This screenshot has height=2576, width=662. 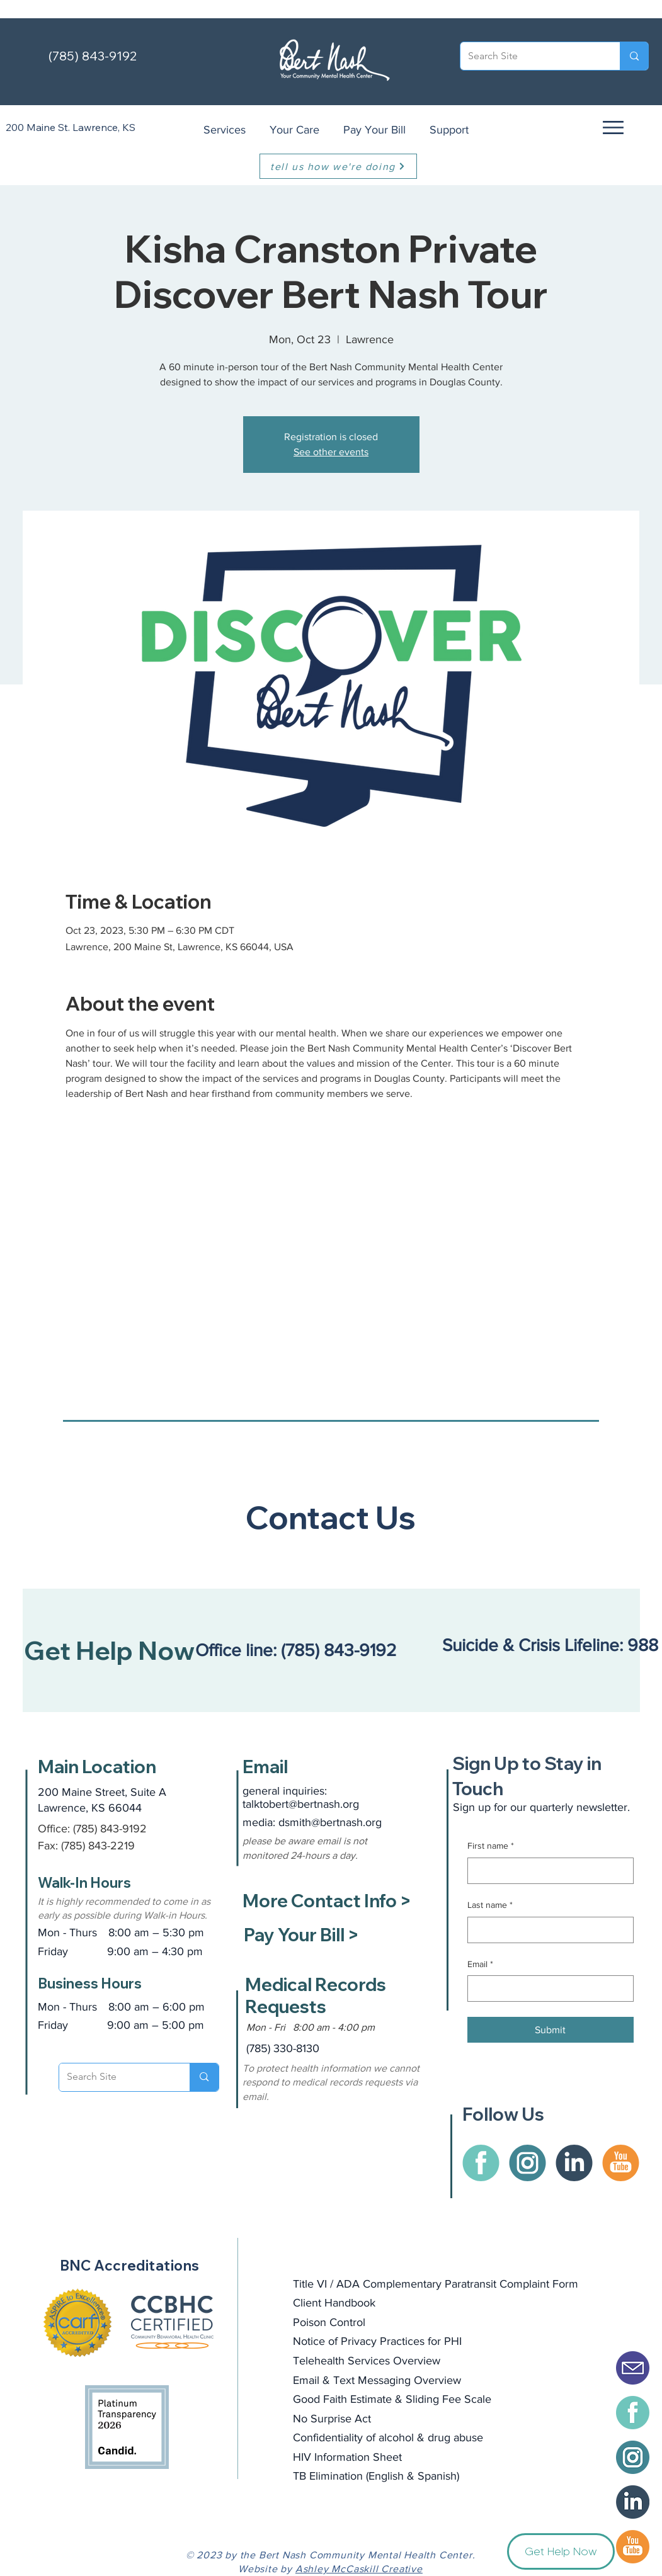 What do you see at coordinates (331, 451) in the screenshot?
I see `See other events` at bounding box center [331, 451].